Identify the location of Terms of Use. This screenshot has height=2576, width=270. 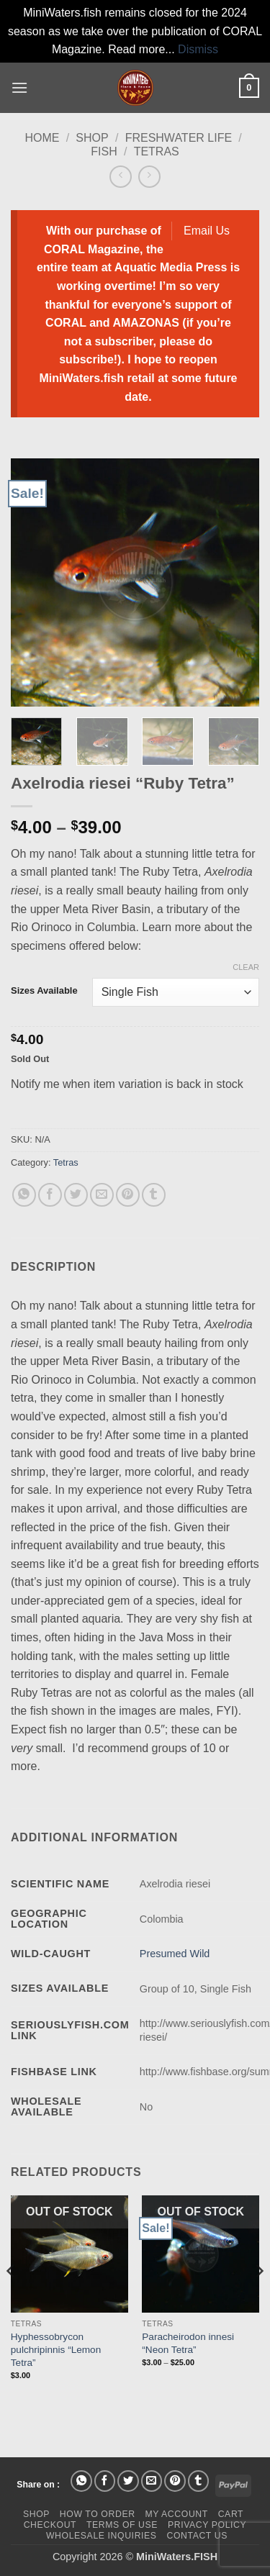
(122, 2525).